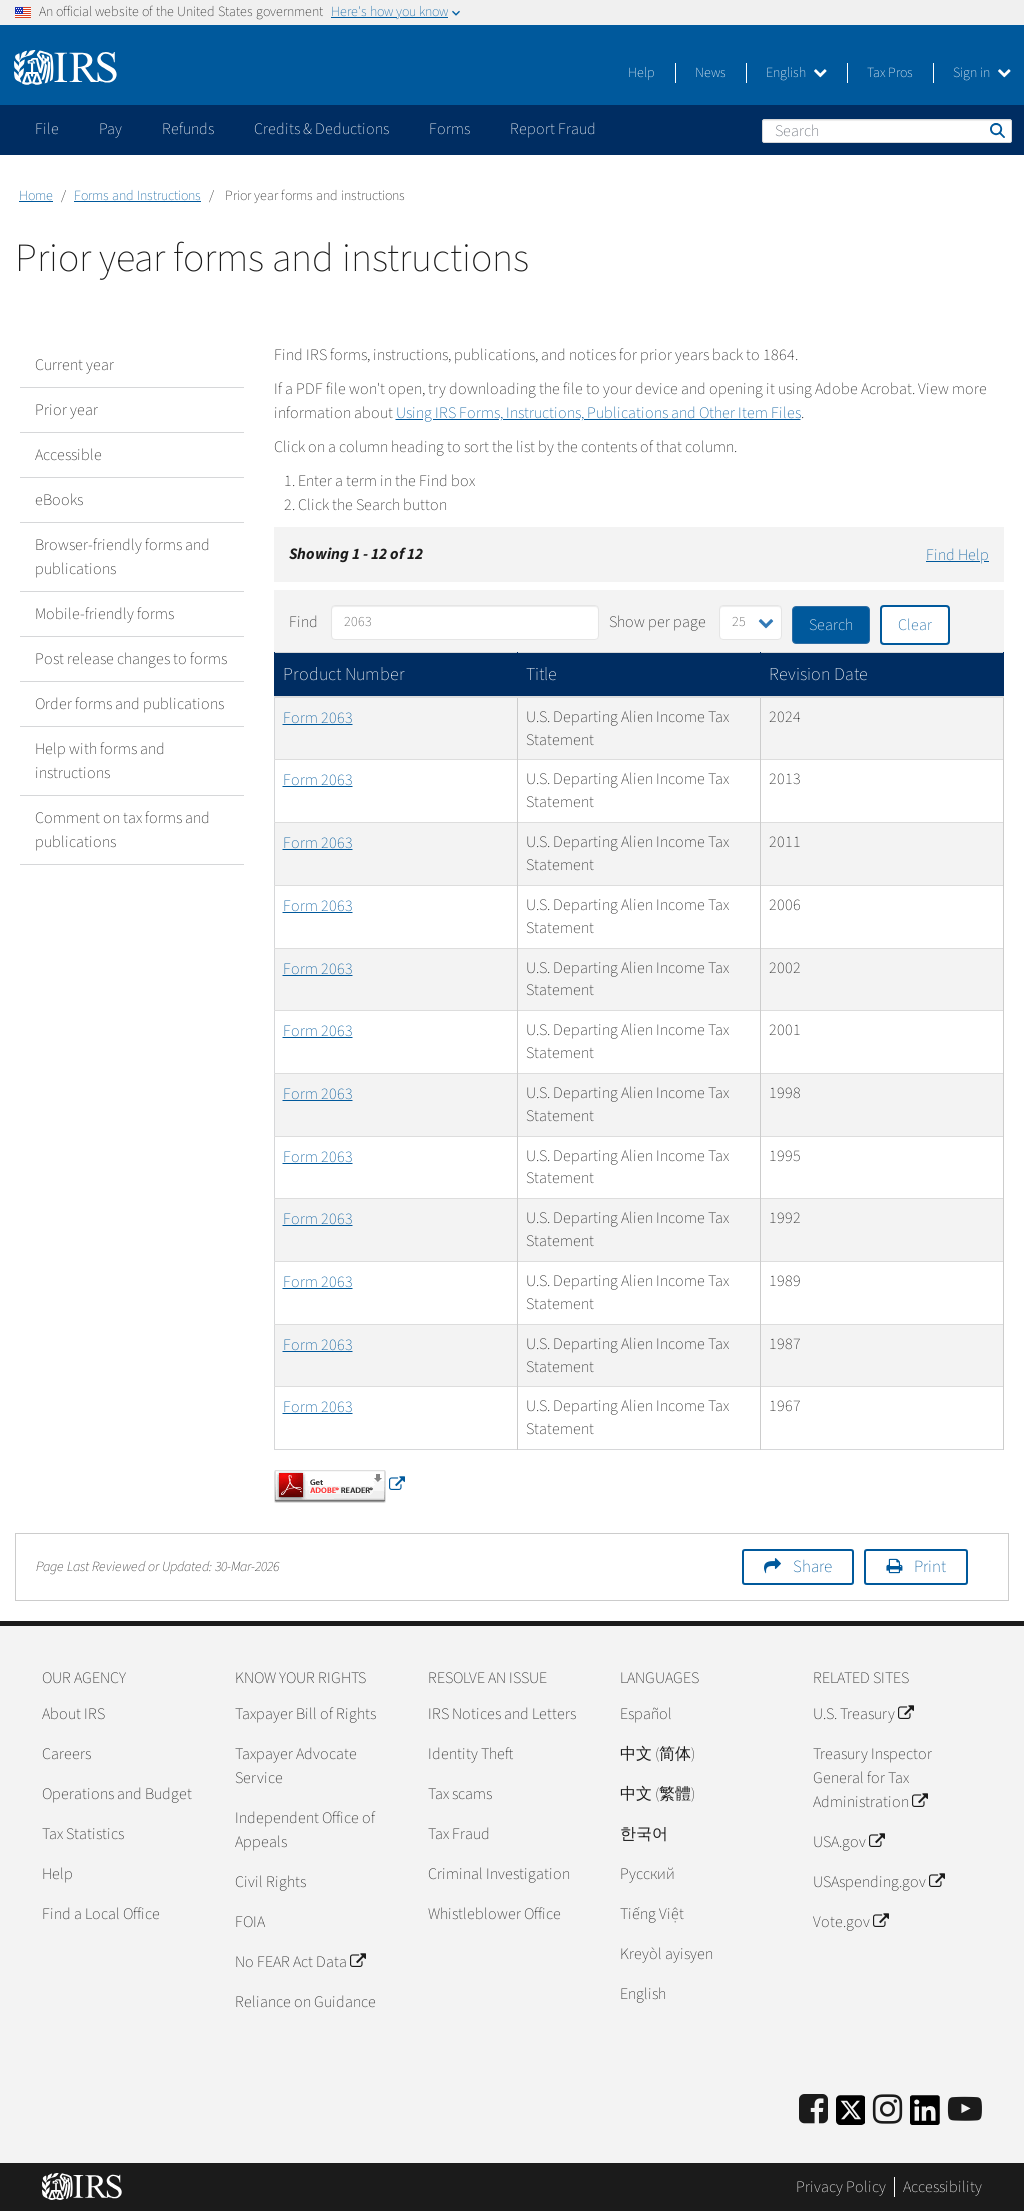 The image size is (1024, 2212). I want to click on eBooks, so click(59, 500).